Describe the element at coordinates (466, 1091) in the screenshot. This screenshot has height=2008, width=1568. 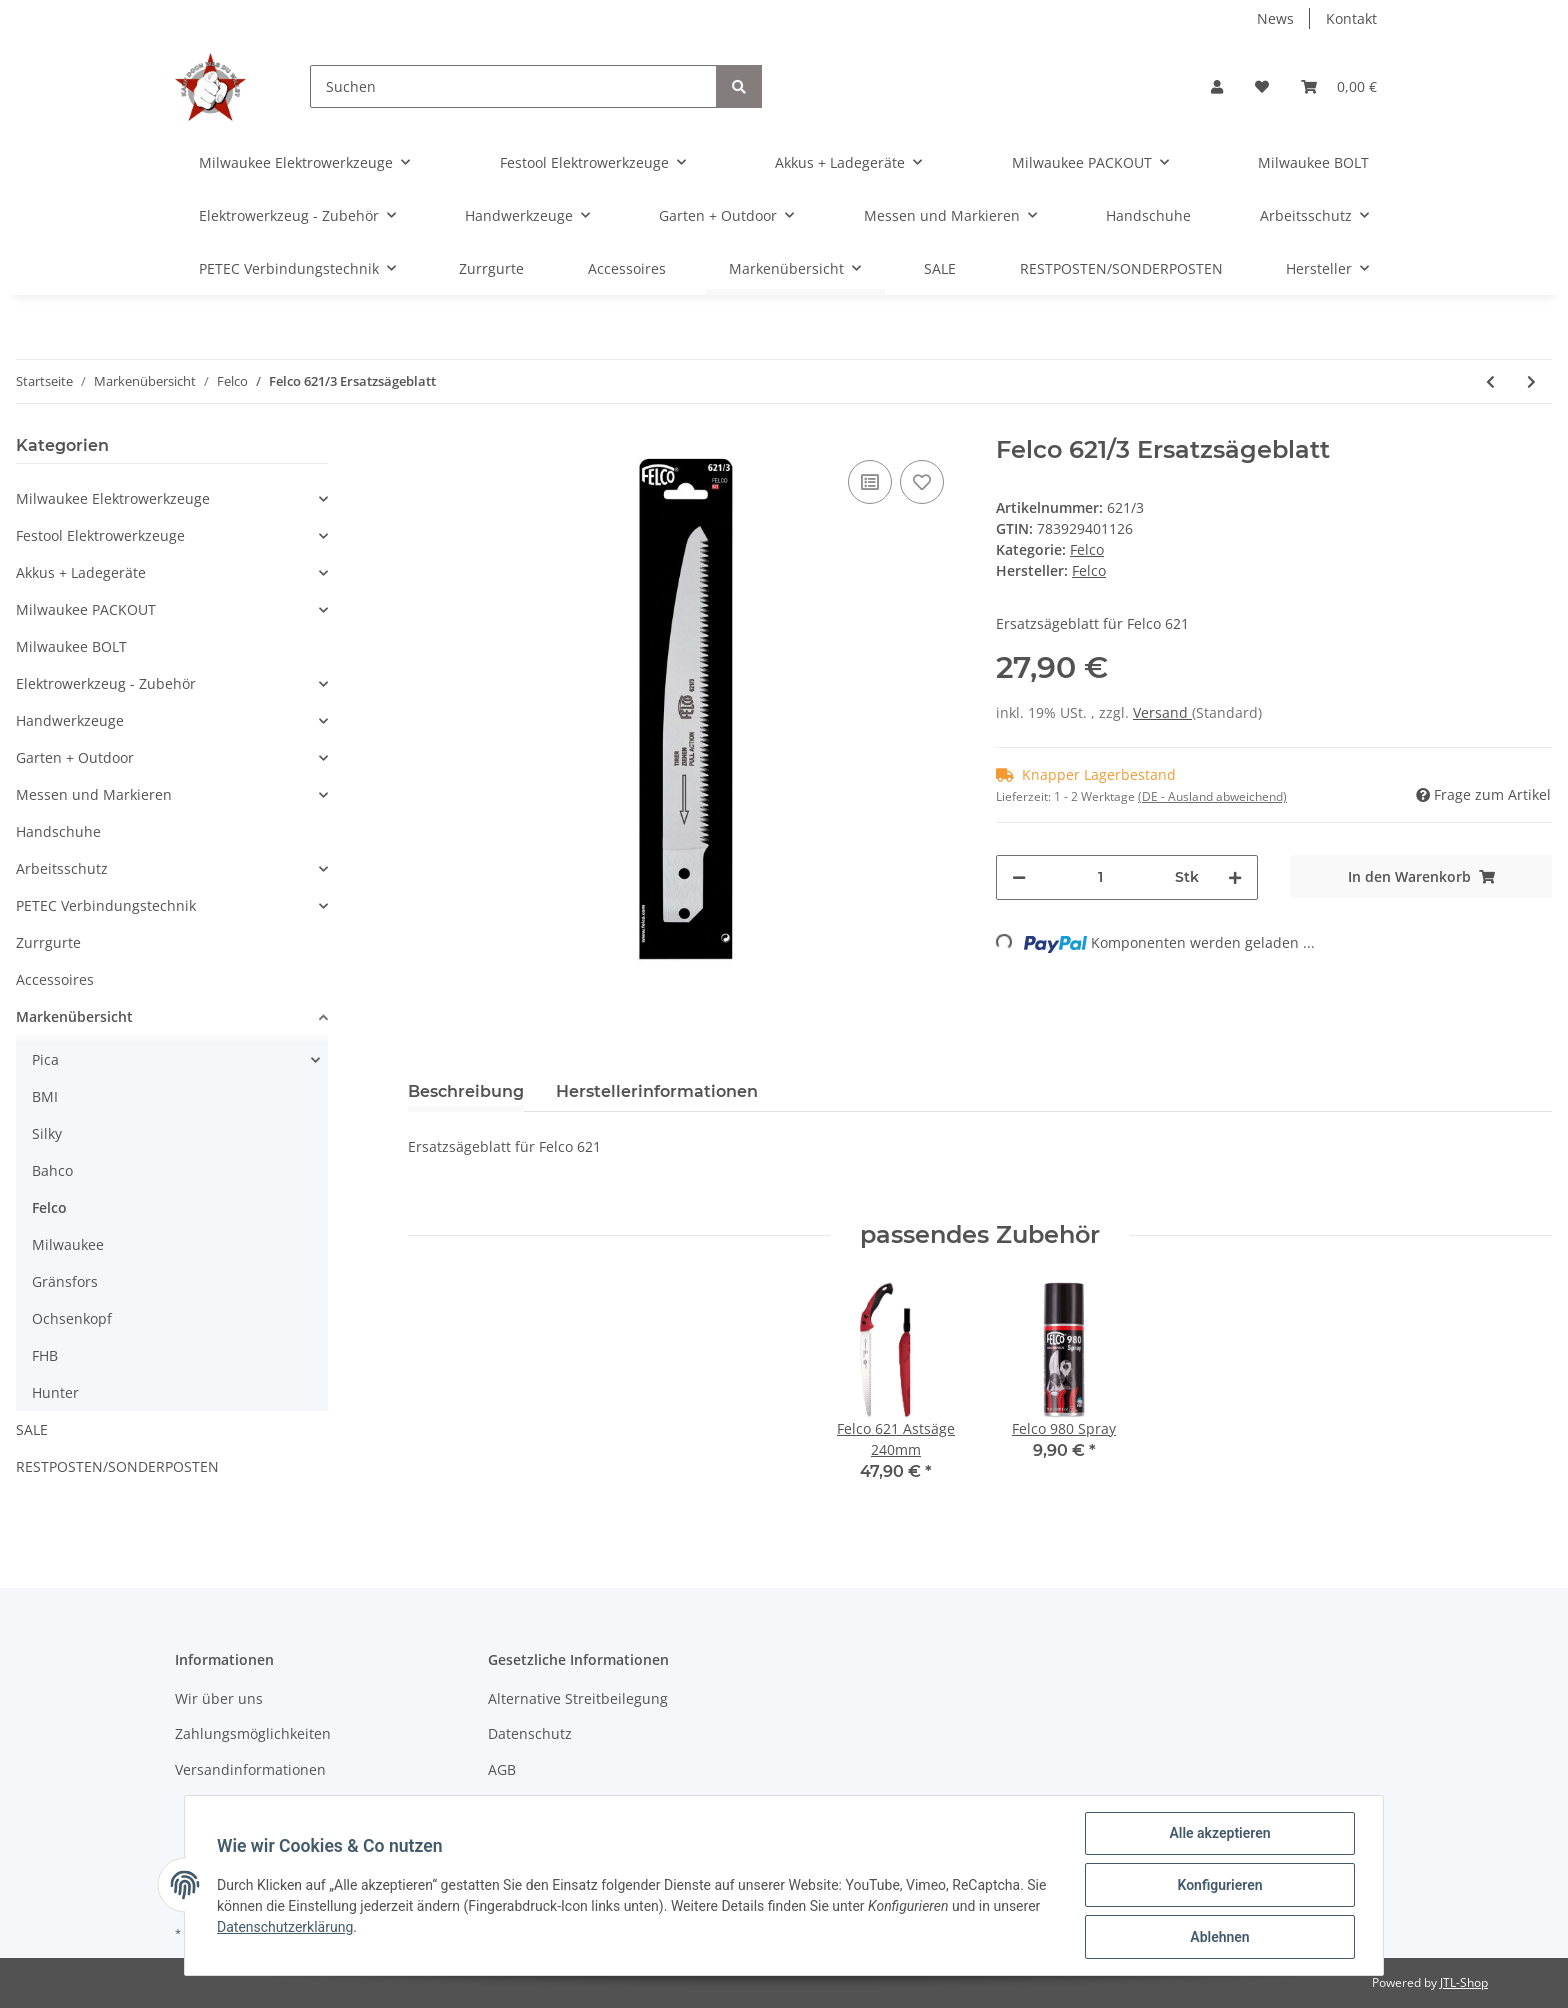
I see `Beschreibung [tab]` at that location.